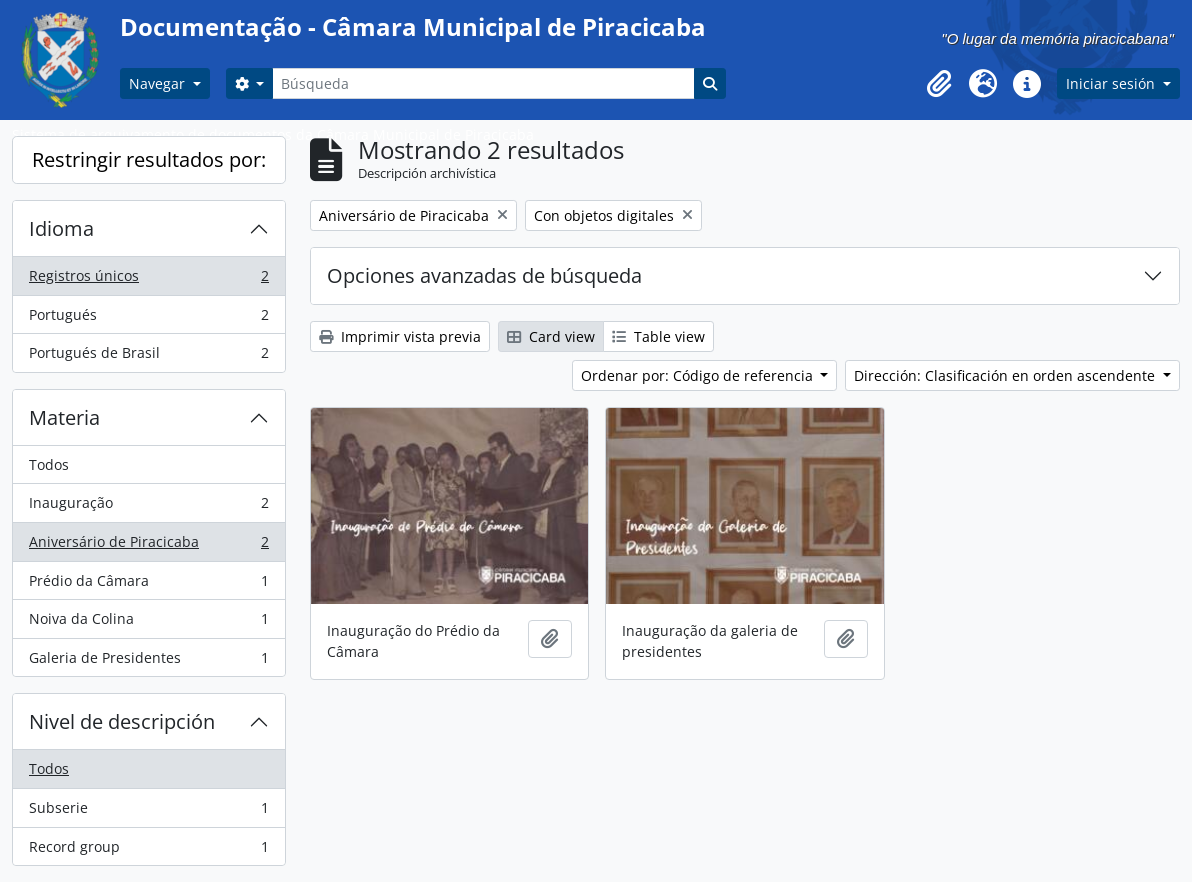  What do you see at coordinates (159, 83) in the screenshot?
I see `Navegar` at bounding box center [159, 83].